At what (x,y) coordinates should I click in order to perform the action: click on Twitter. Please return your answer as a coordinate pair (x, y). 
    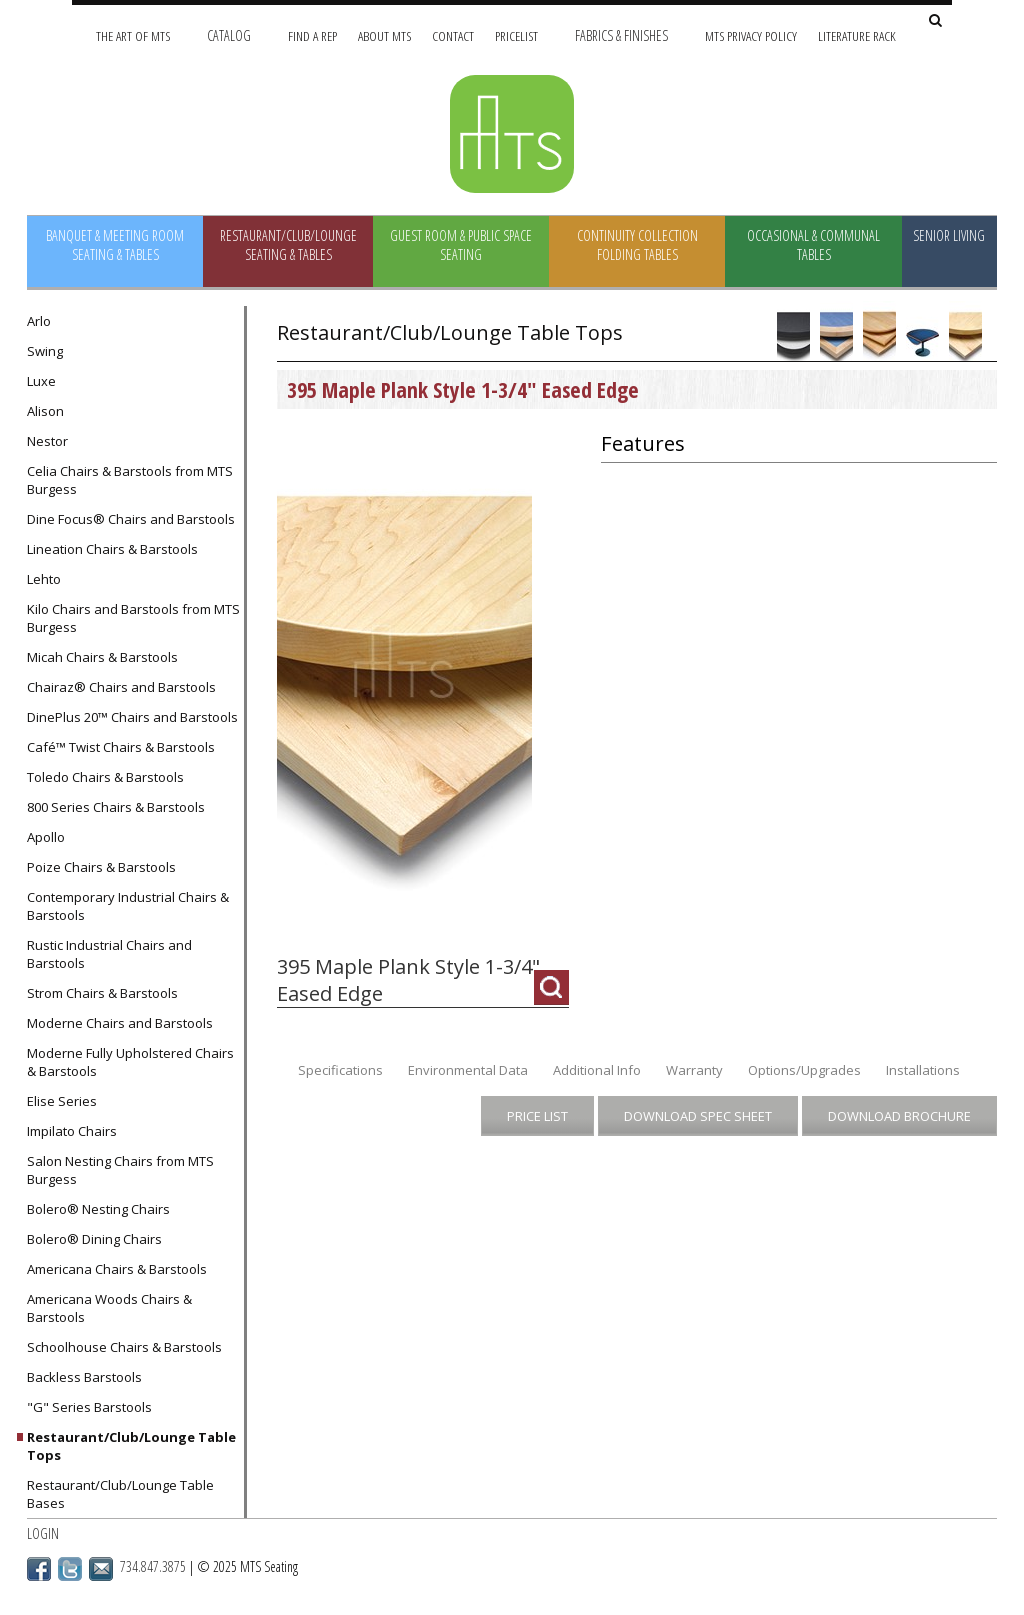
    Looking at the image, I should click on (70, 1569).